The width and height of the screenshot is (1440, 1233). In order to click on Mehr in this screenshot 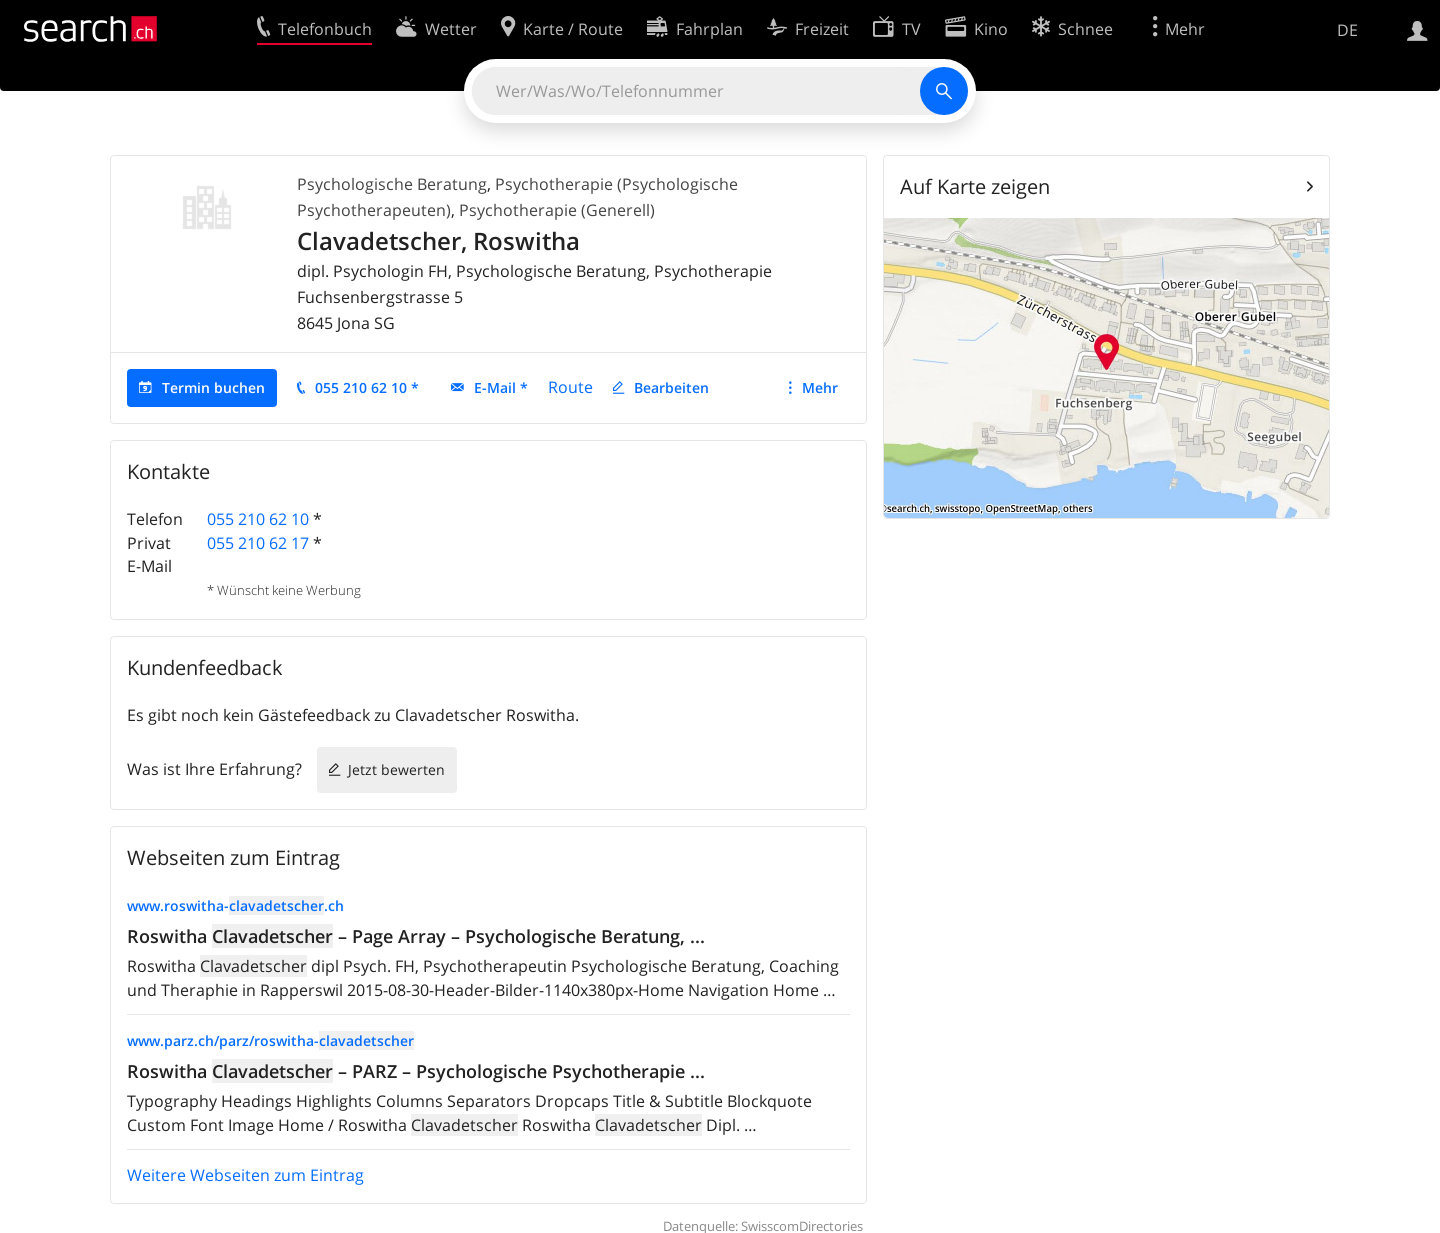, I will do `click(820, 387)`.